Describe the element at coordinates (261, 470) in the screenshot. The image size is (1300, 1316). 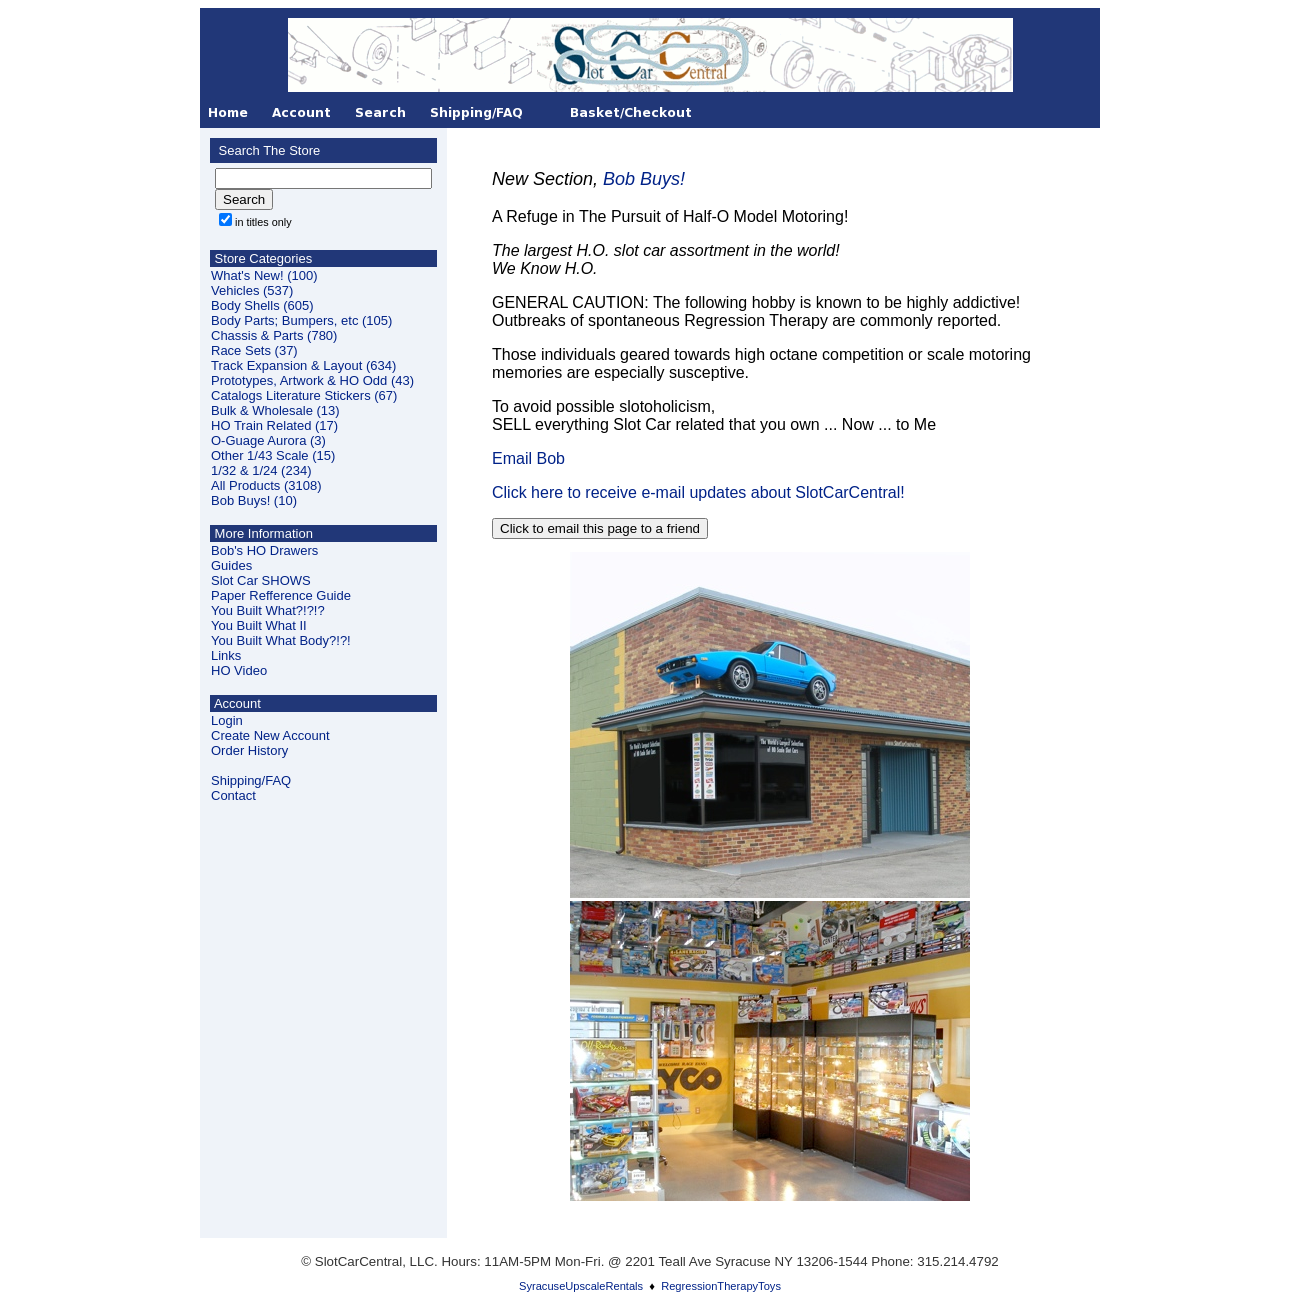
I see `1/32 & 1/24 (234)` at that location.